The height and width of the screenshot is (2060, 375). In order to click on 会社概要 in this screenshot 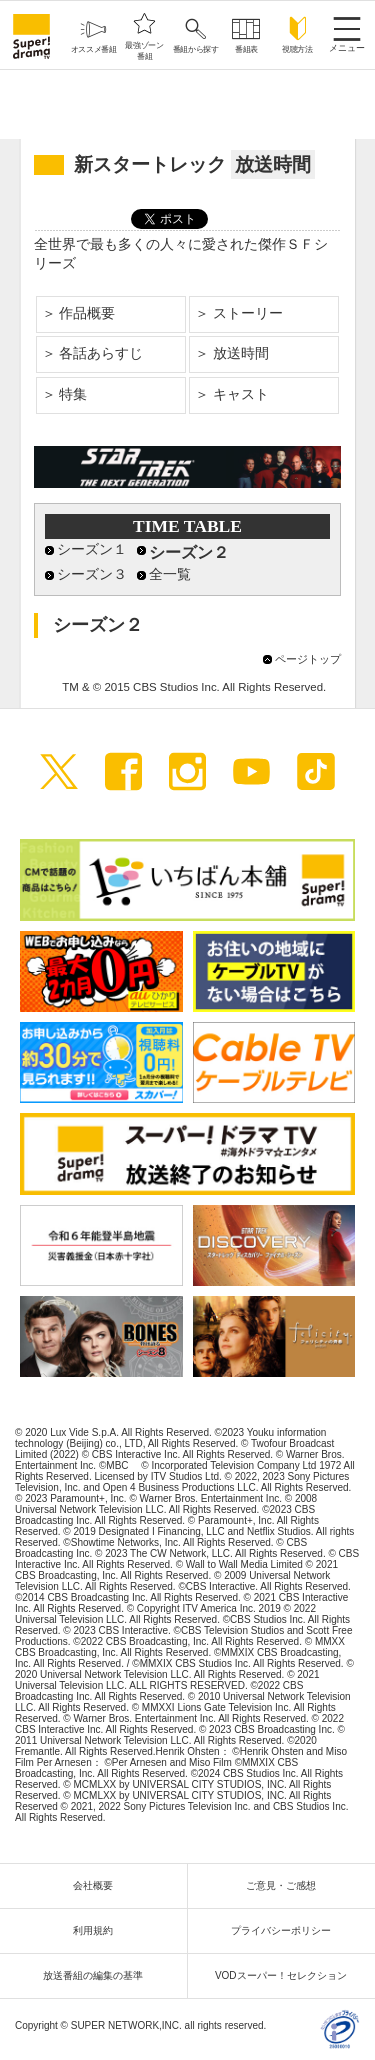, I will do `click(98, 1885)`.